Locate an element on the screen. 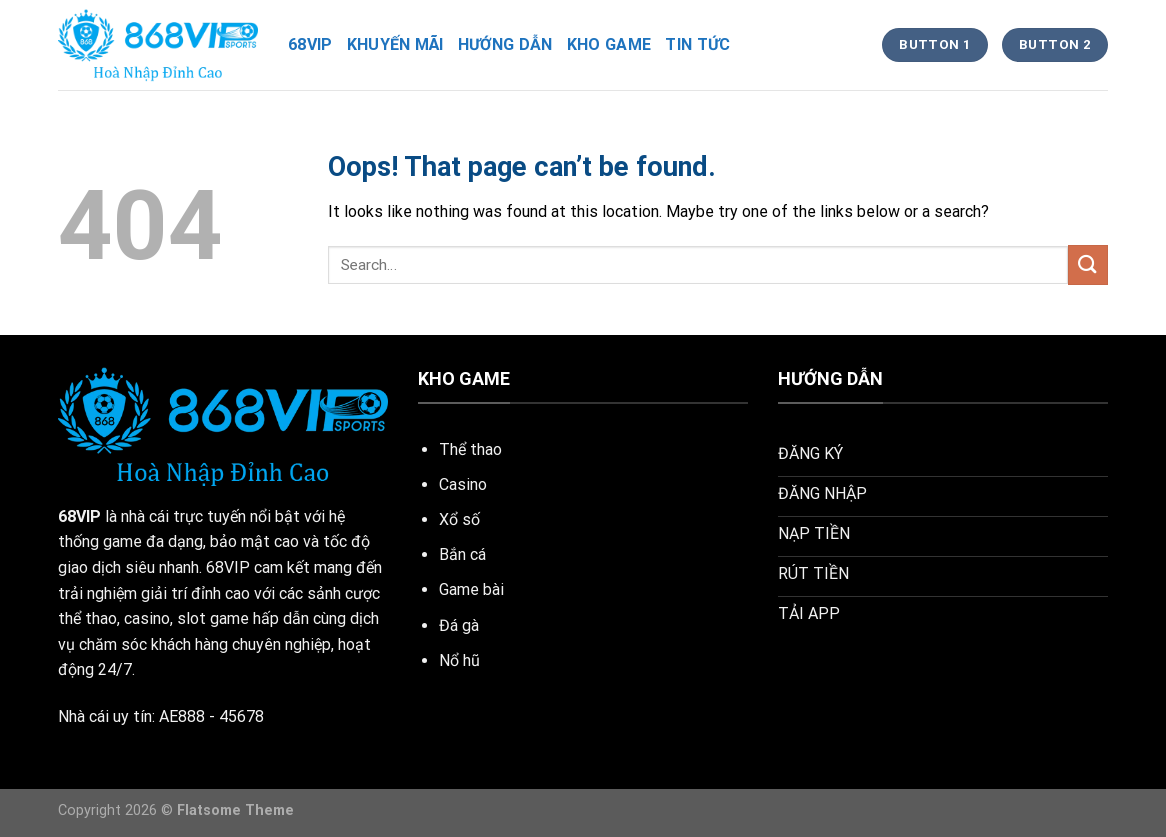 This screenshot has height=837, width=1166. 68vip is located at coordinates (310, 44).